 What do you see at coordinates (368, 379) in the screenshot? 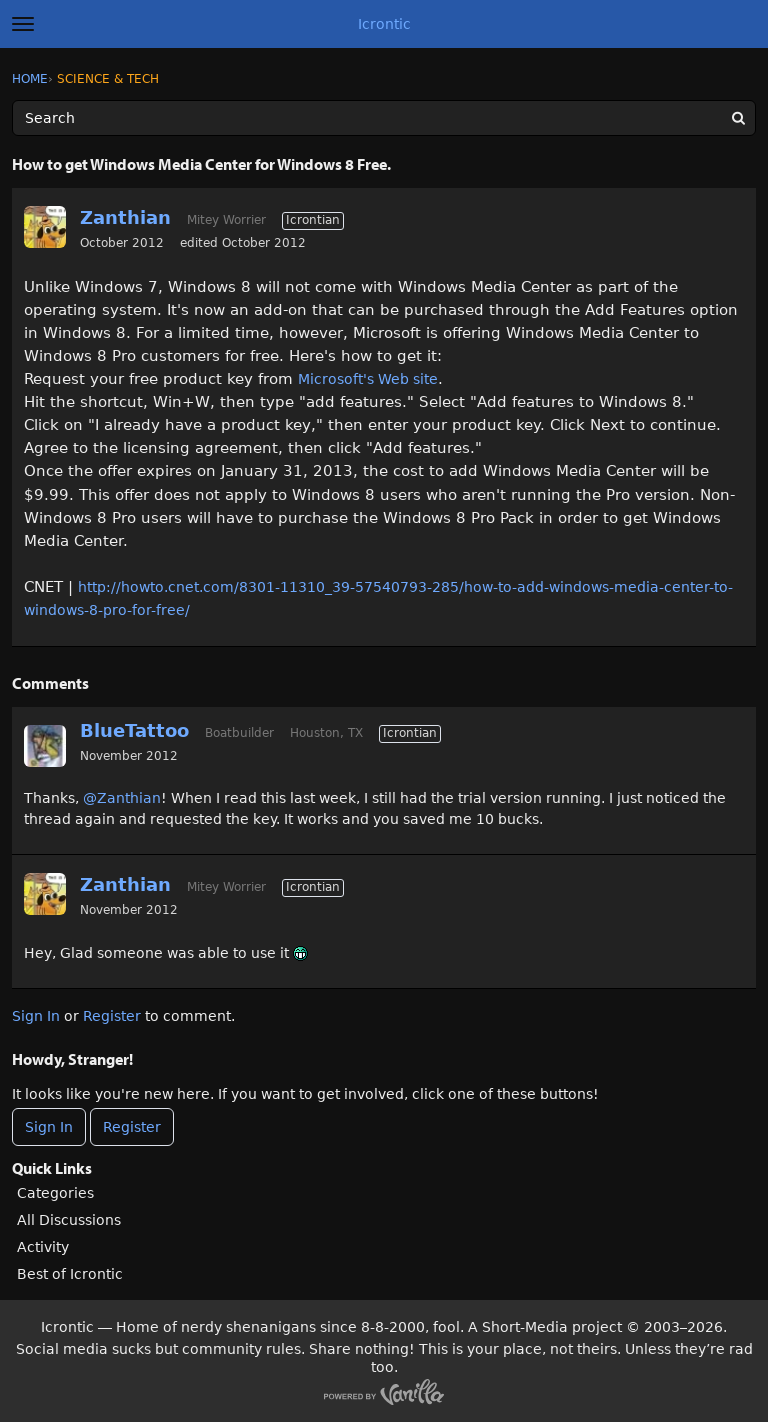
I see `Microsoft's Web site` at bounding box center [368, 379].